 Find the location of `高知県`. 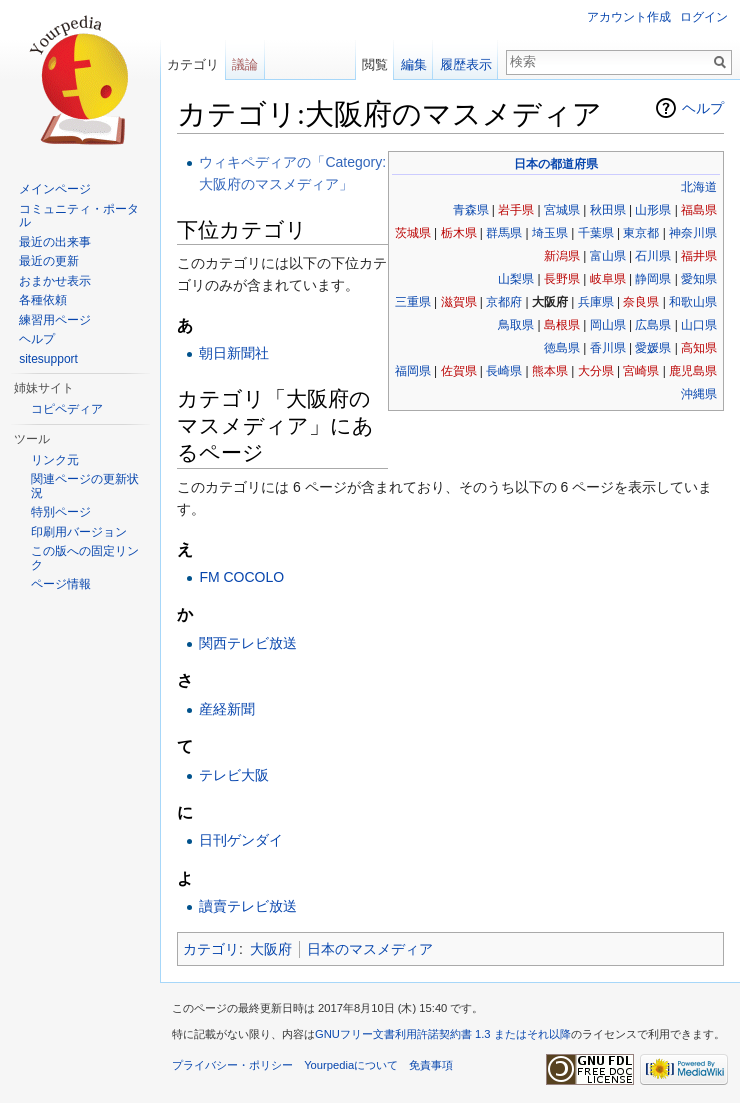

高知県 is located at coordinates (699, 348).